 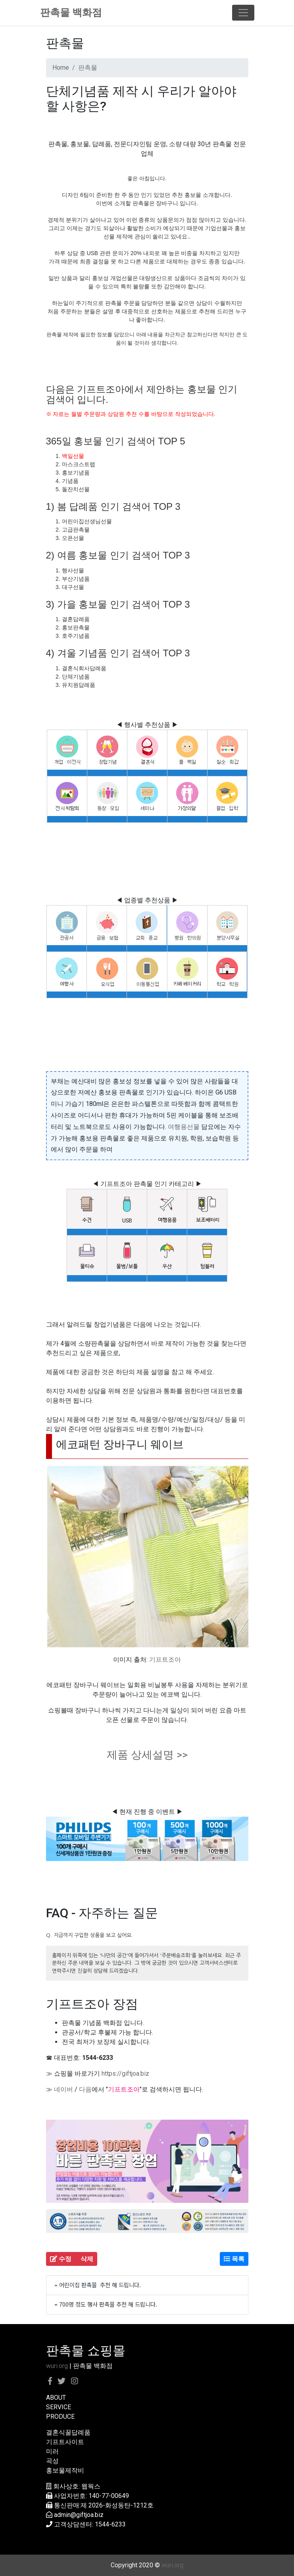 I want to click on ABOUT, so click(x=56, y=2397).